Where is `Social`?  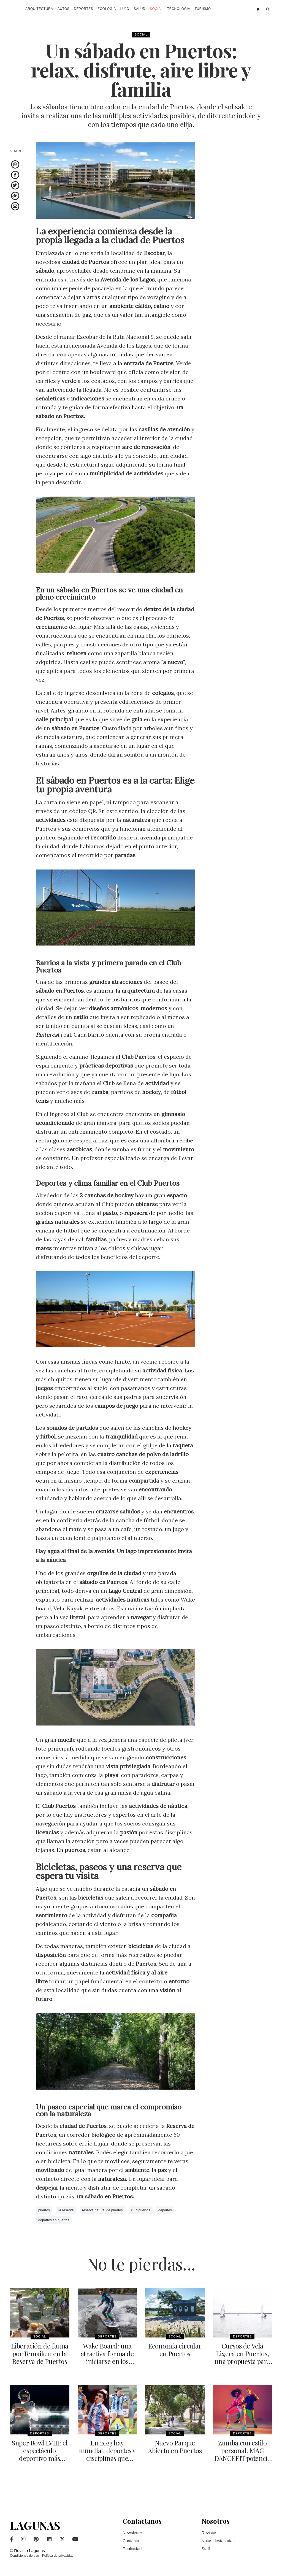 Social is located at coordinates (156, 9).